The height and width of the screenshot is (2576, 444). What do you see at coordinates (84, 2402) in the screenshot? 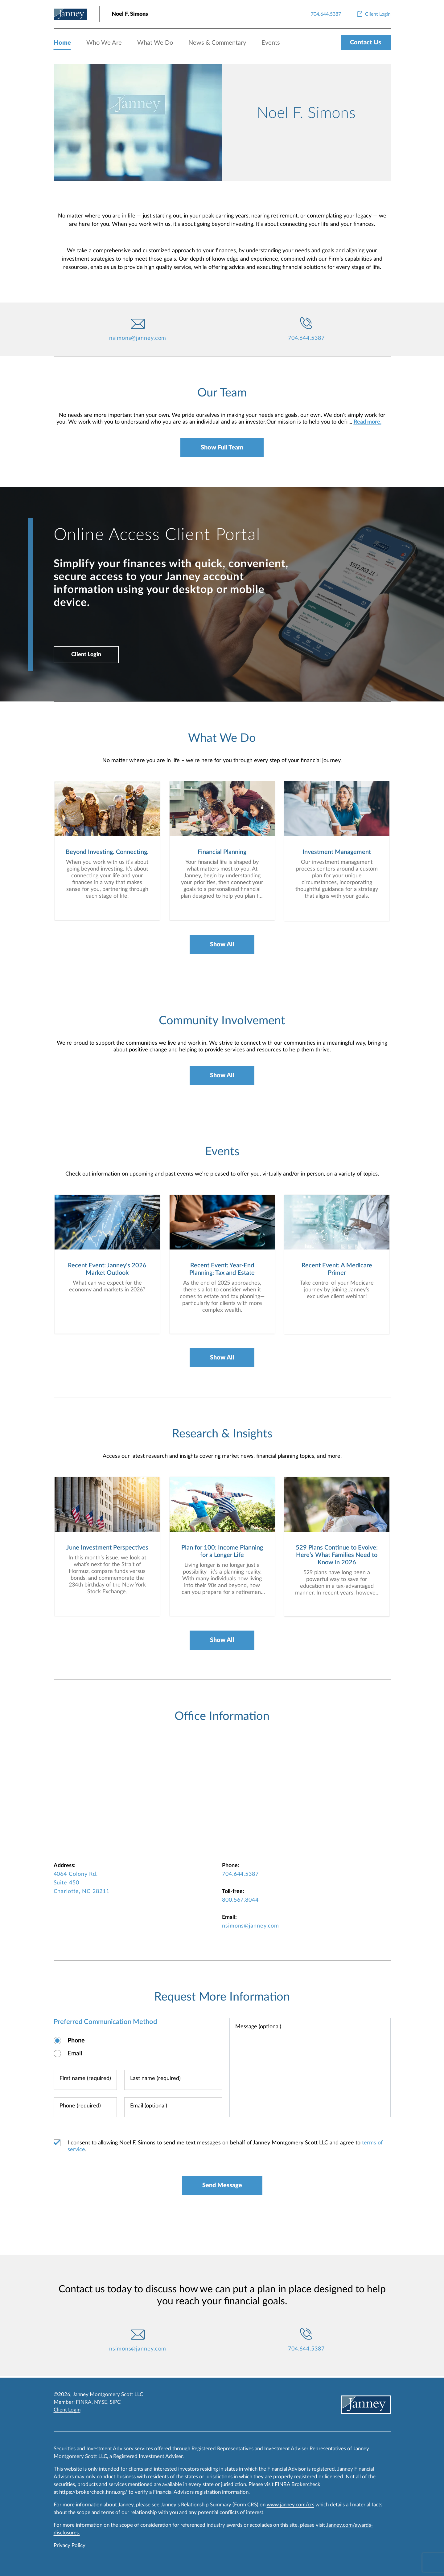
I see `FINRA` at bounding box center [84, 2402].